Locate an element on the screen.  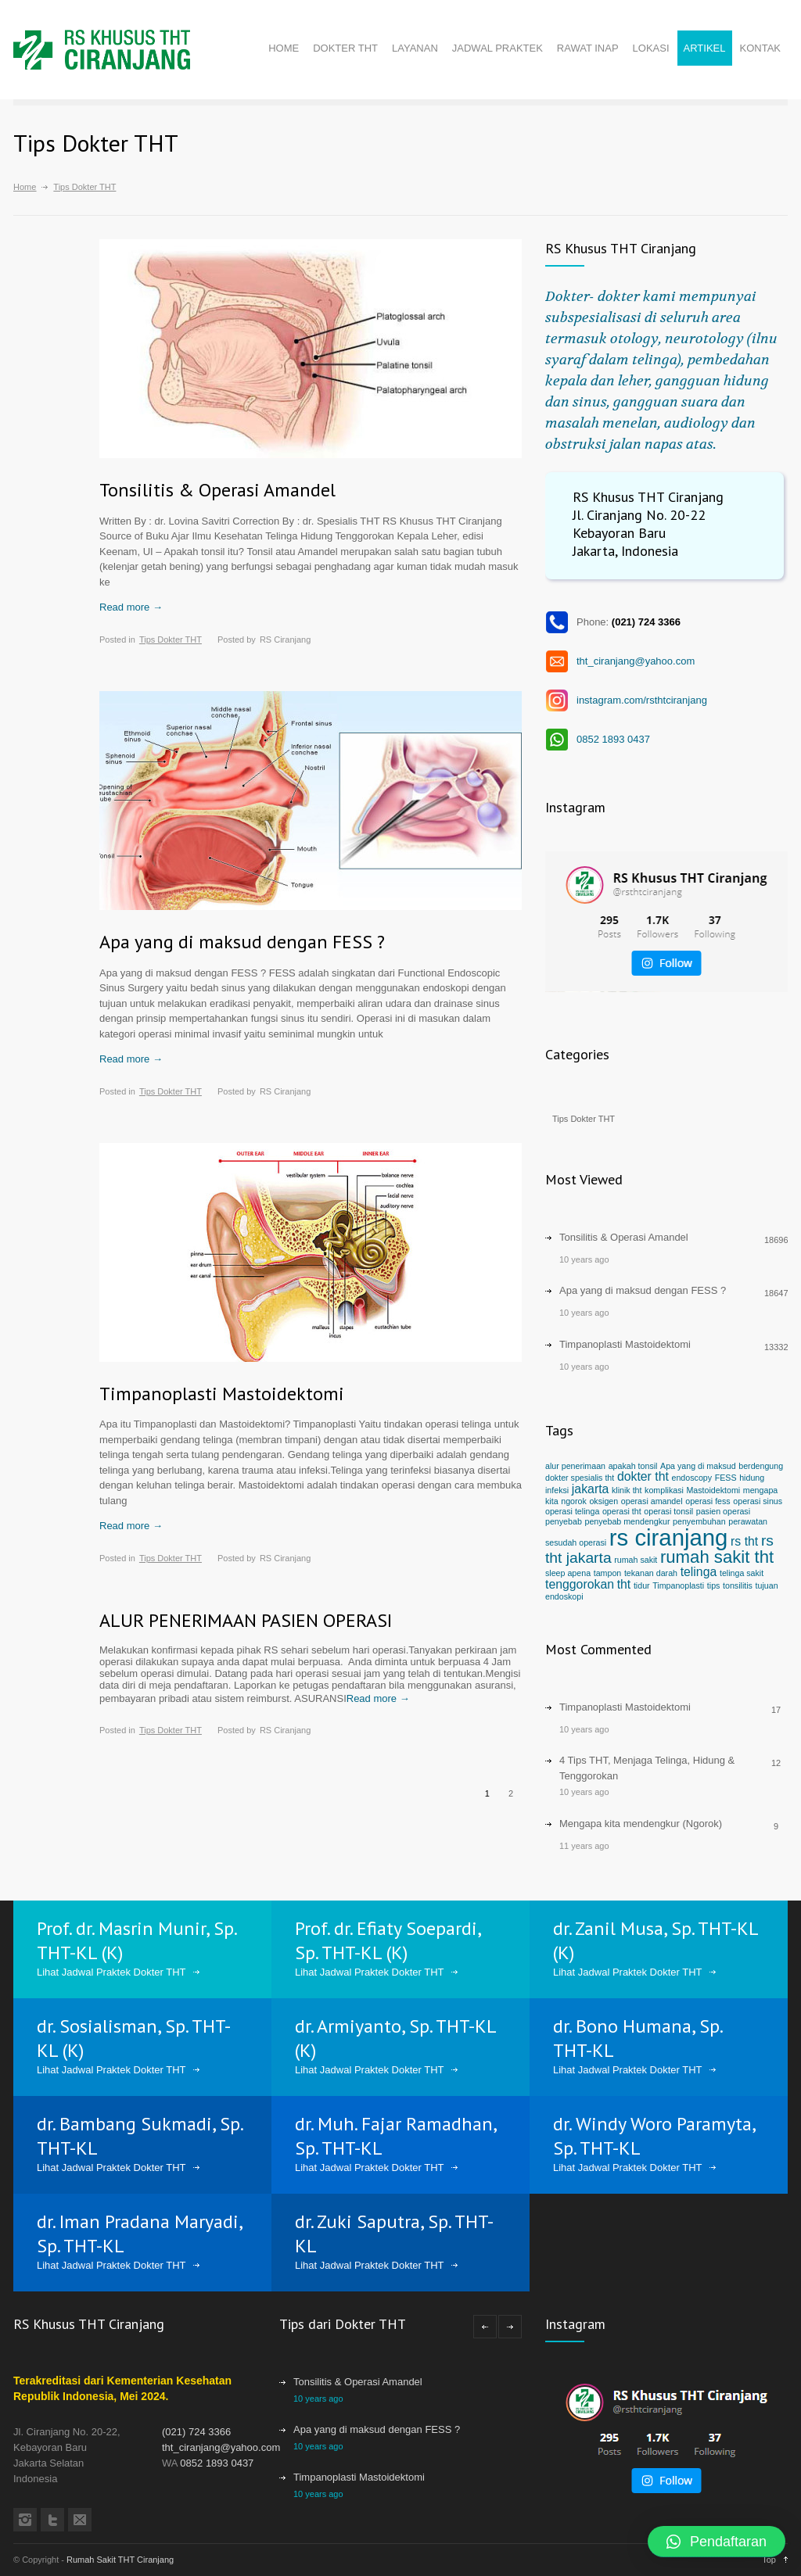
FESS [FESS (1 item)] is located at coordinates (726, 1477).